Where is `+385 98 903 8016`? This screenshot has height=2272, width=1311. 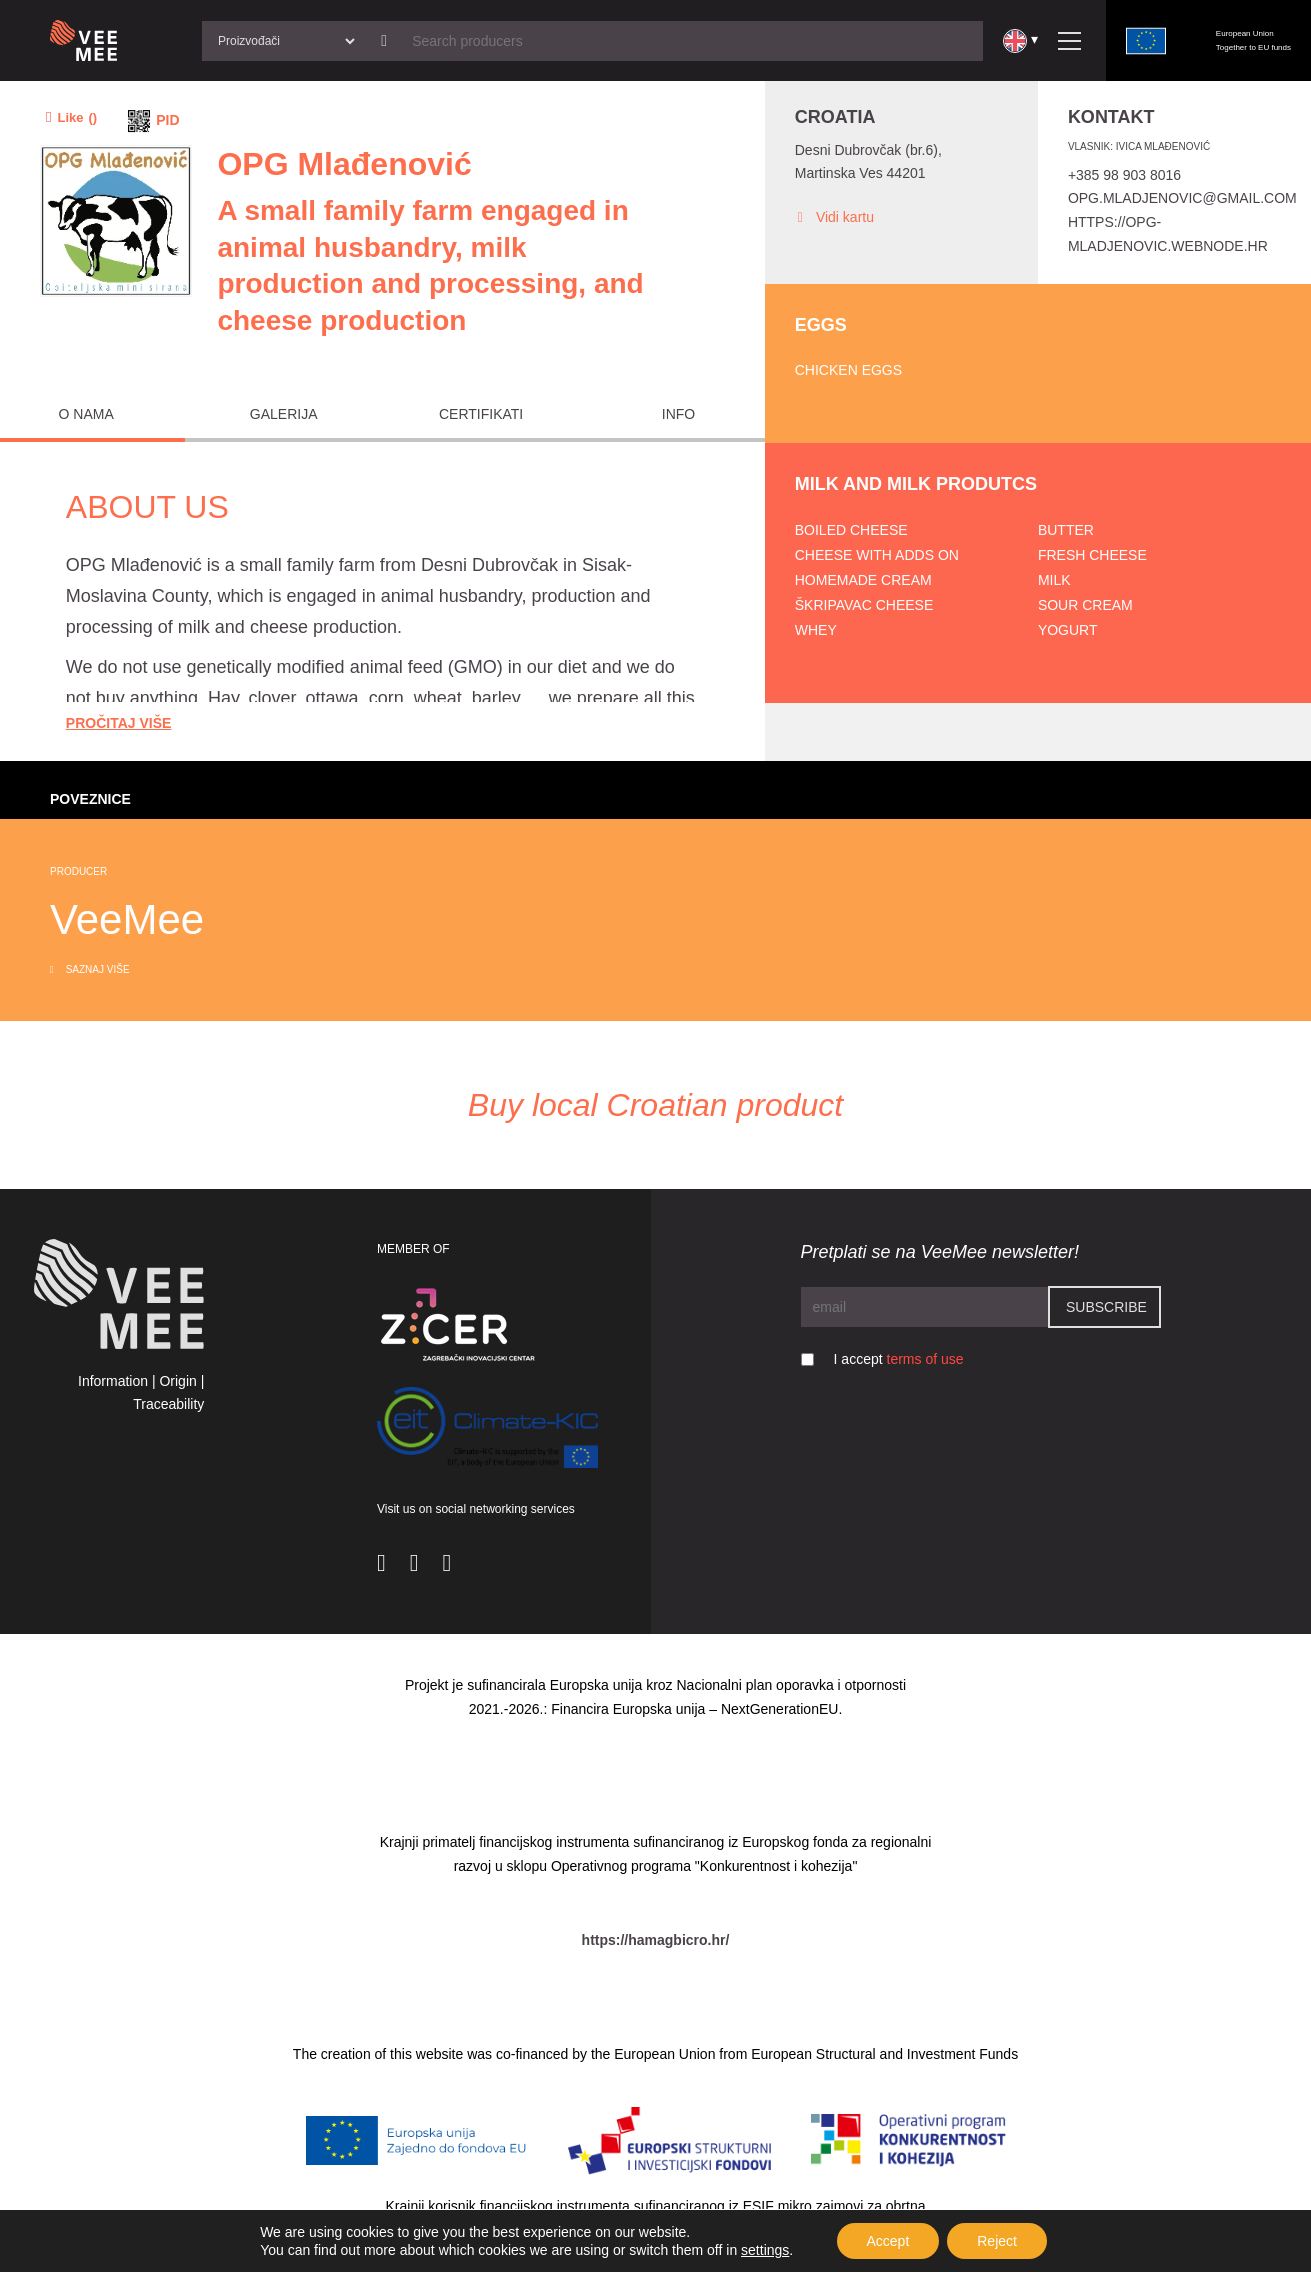 +385 98 903 8016 is located at coordinates (1124, 175).